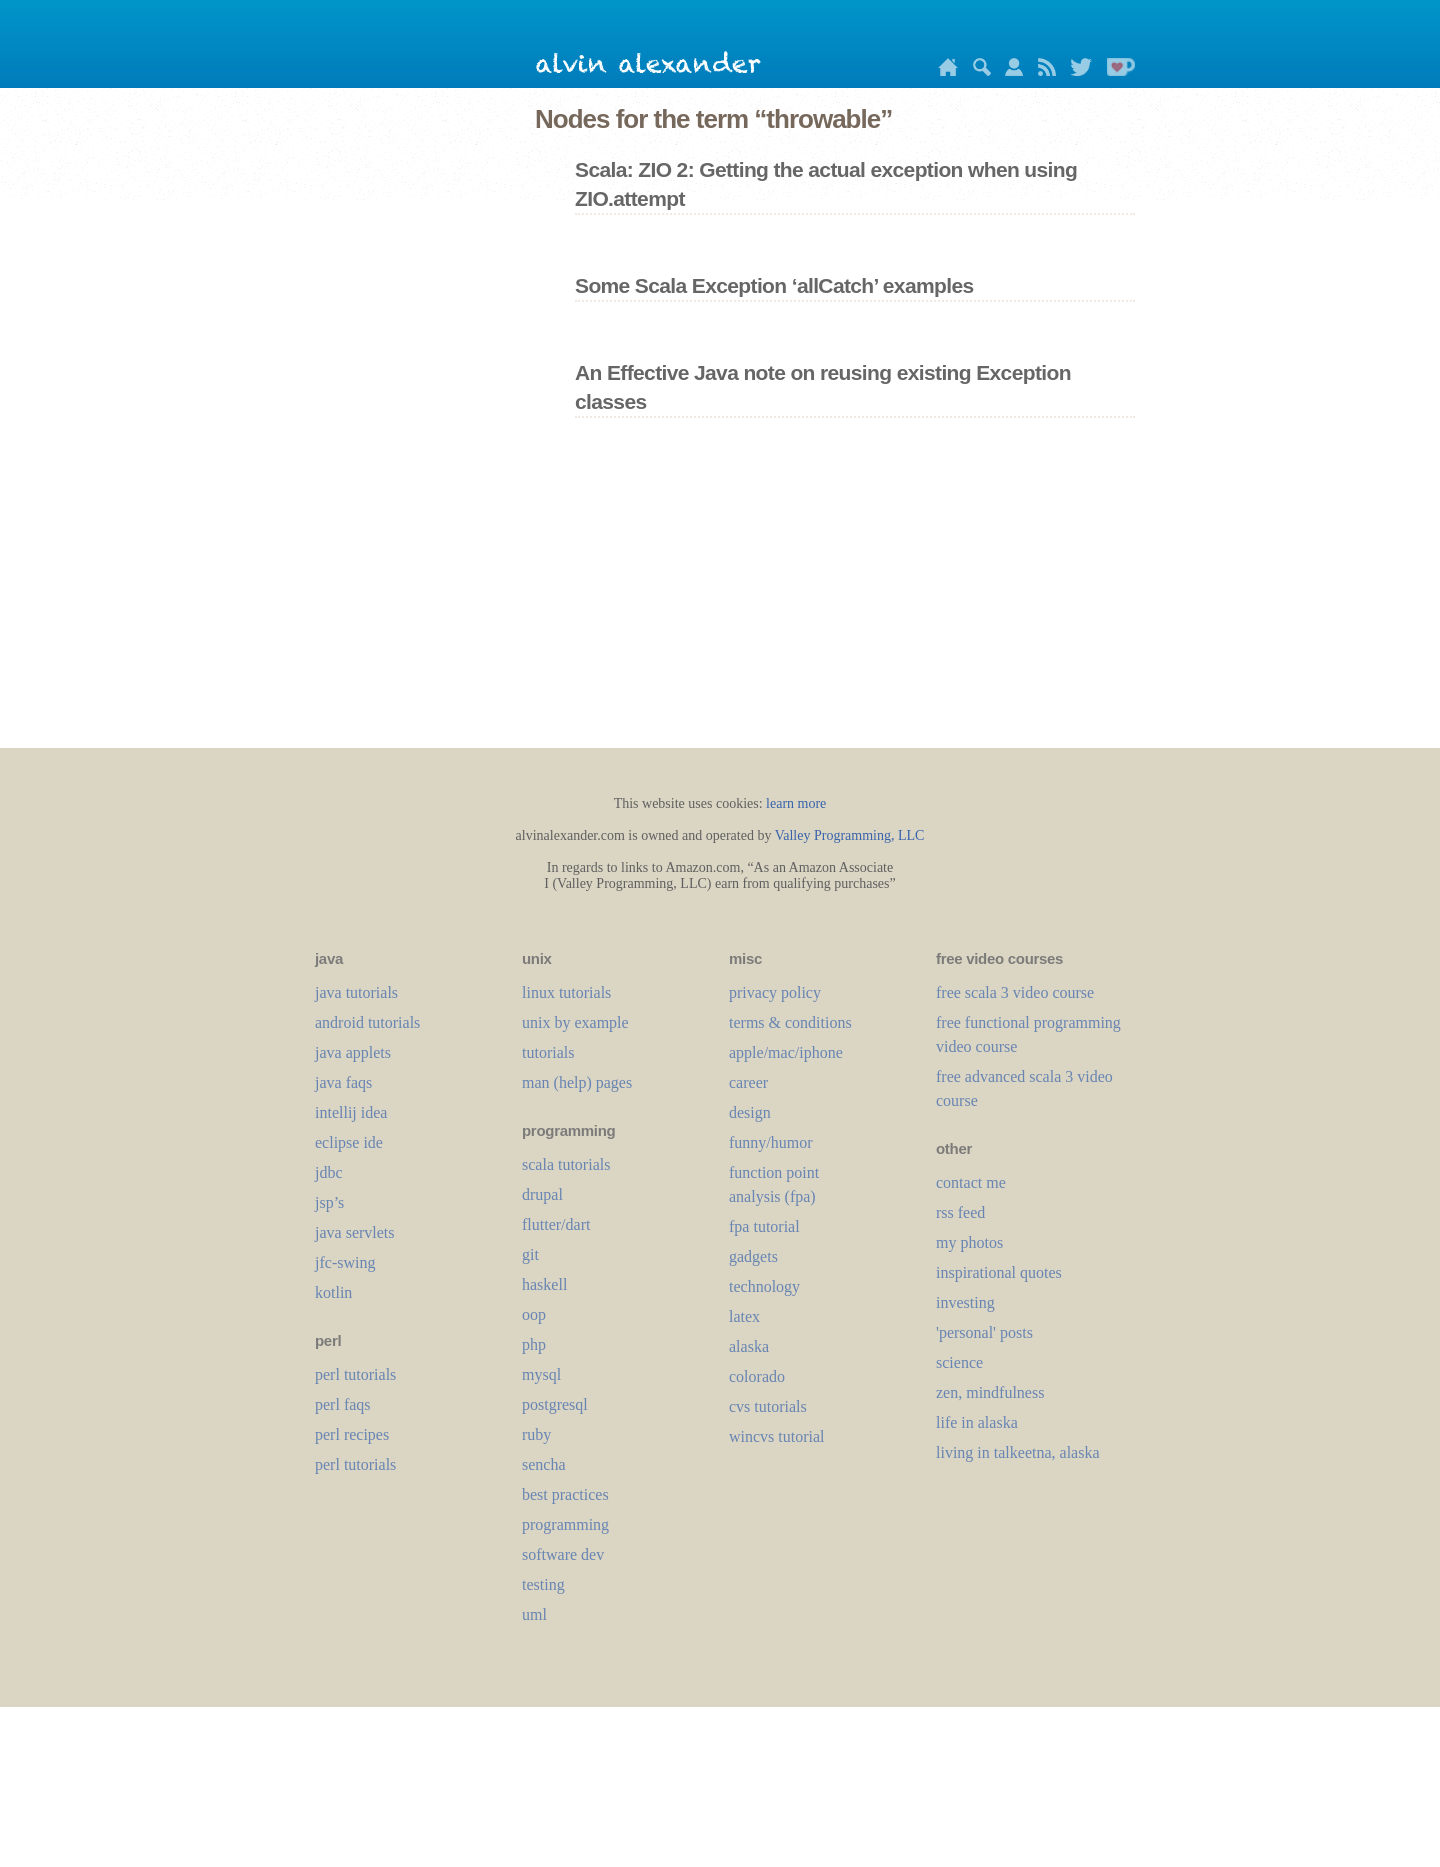 The image size is (1440, 1867). What do you see at coordinates (1018, 1452) in the screenshot?
I see `living in talkeetna, alaska` at bounding box center [1018, 1452].